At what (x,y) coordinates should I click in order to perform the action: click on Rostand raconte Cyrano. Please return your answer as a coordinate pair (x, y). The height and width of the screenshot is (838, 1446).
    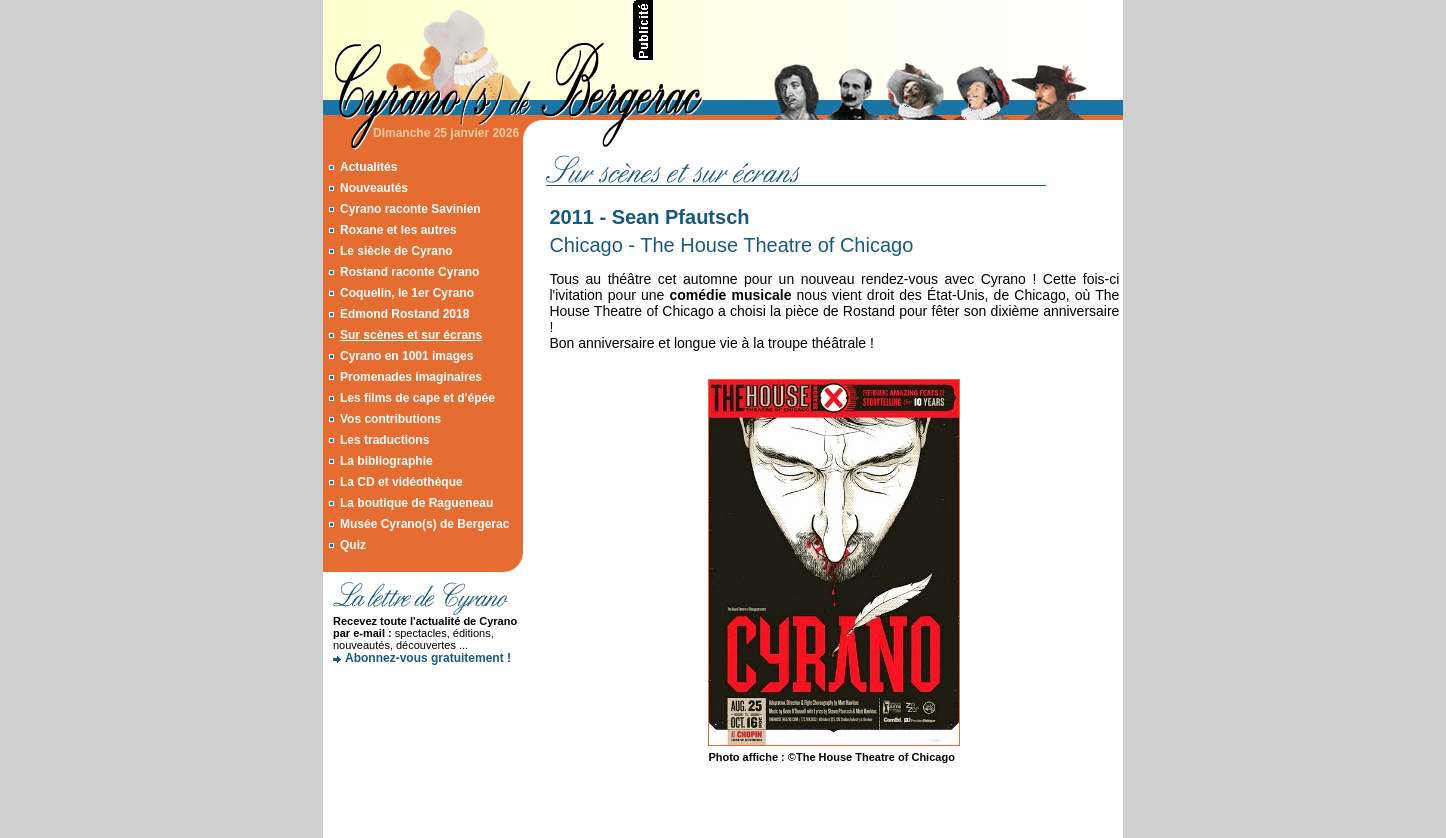
    Looking at the image, I should click on (409, 272).